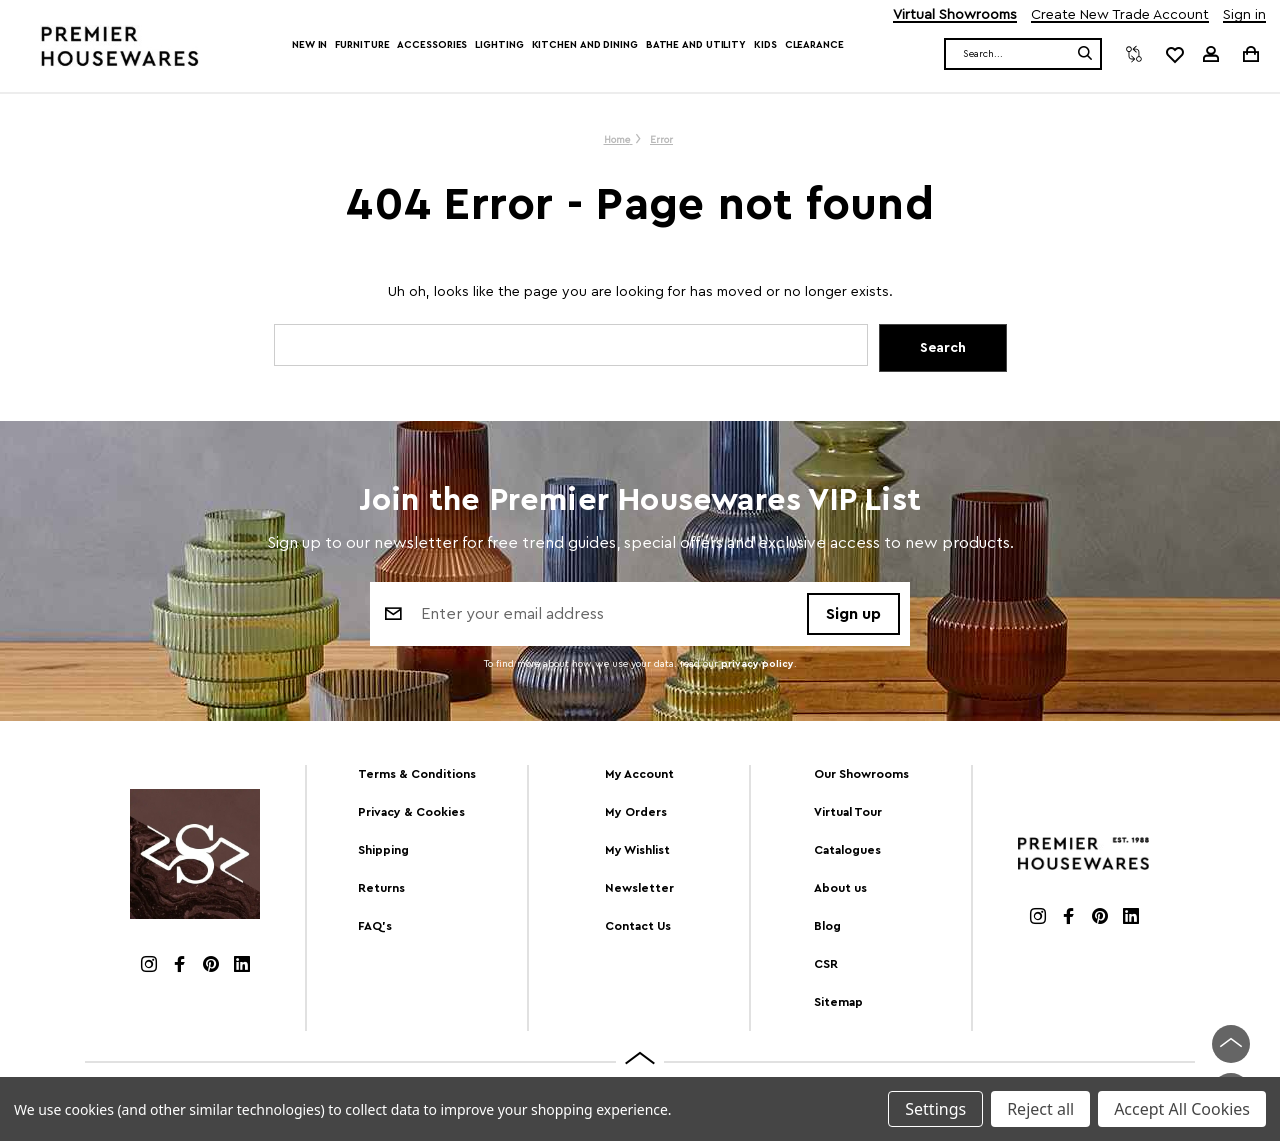  I want to click on Bathe and Utility, so click(696, 45).